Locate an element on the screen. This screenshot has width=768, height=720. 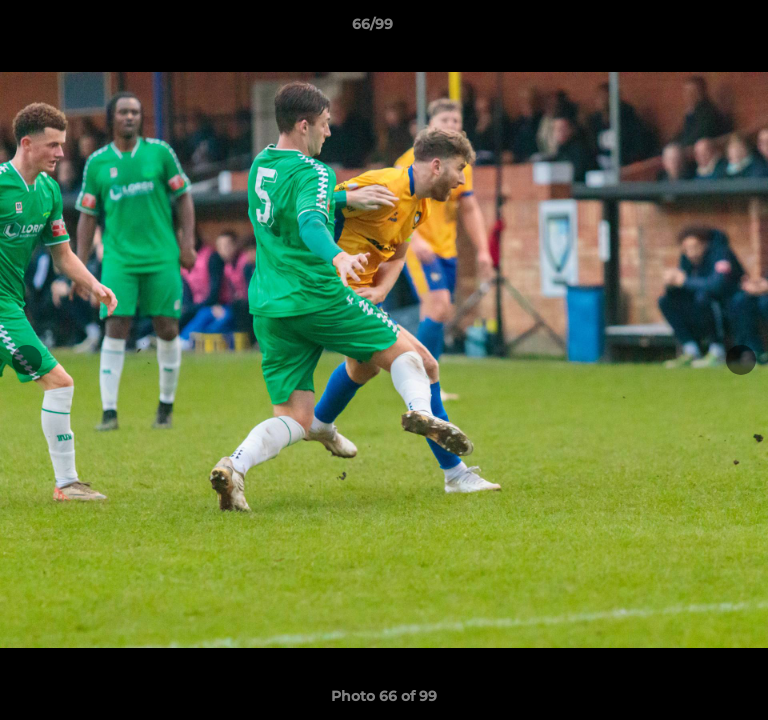
[button] is located at coordinates (696, 29).